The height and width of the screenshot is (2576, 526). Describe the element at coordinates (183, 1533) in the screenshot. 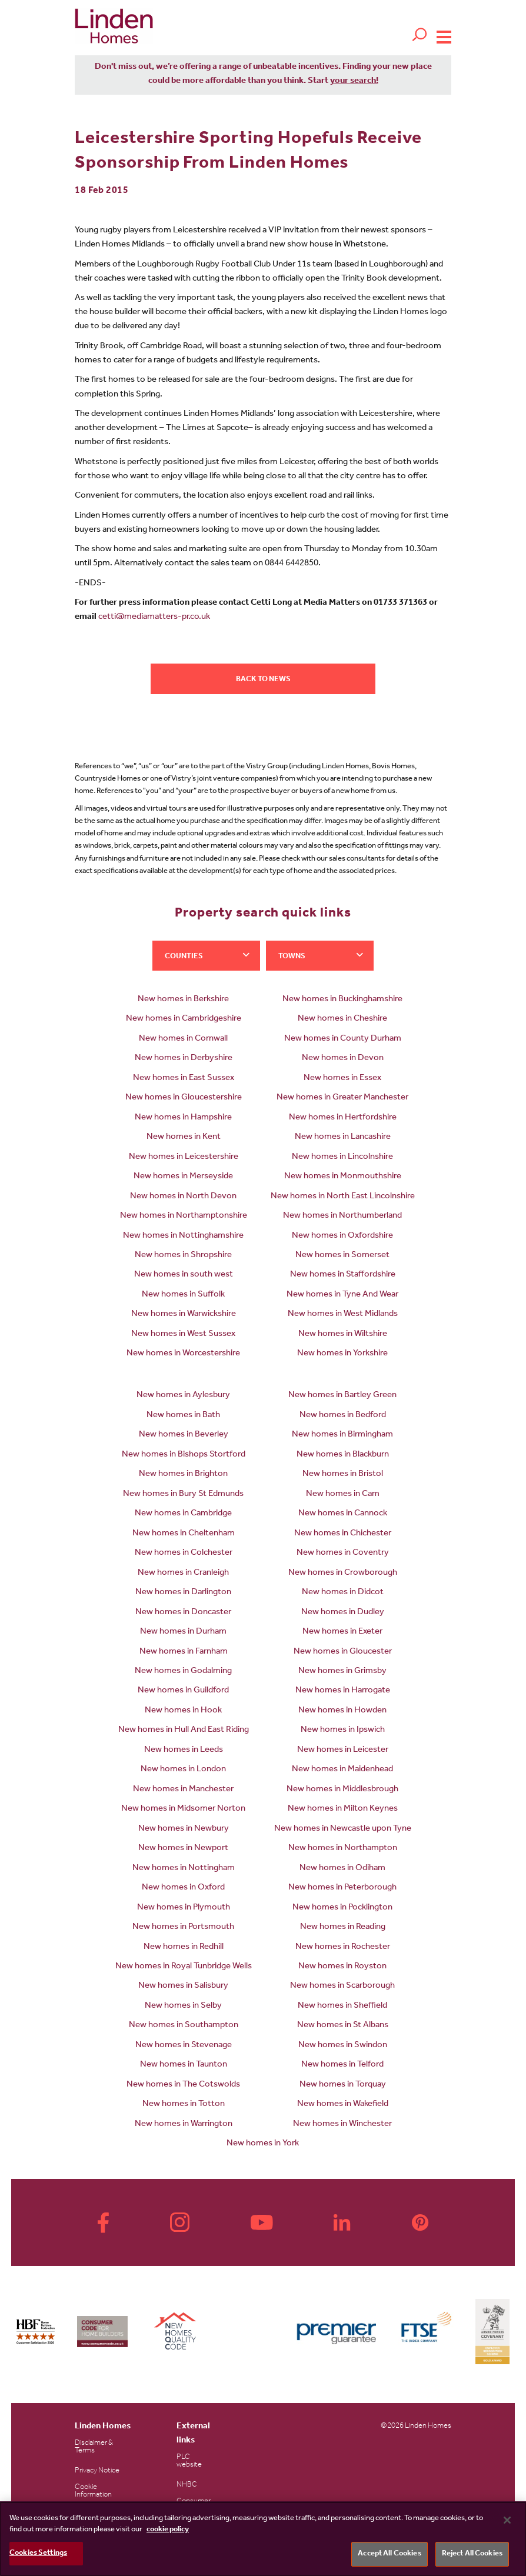

I see `New homes in Cheltenham` at that location.